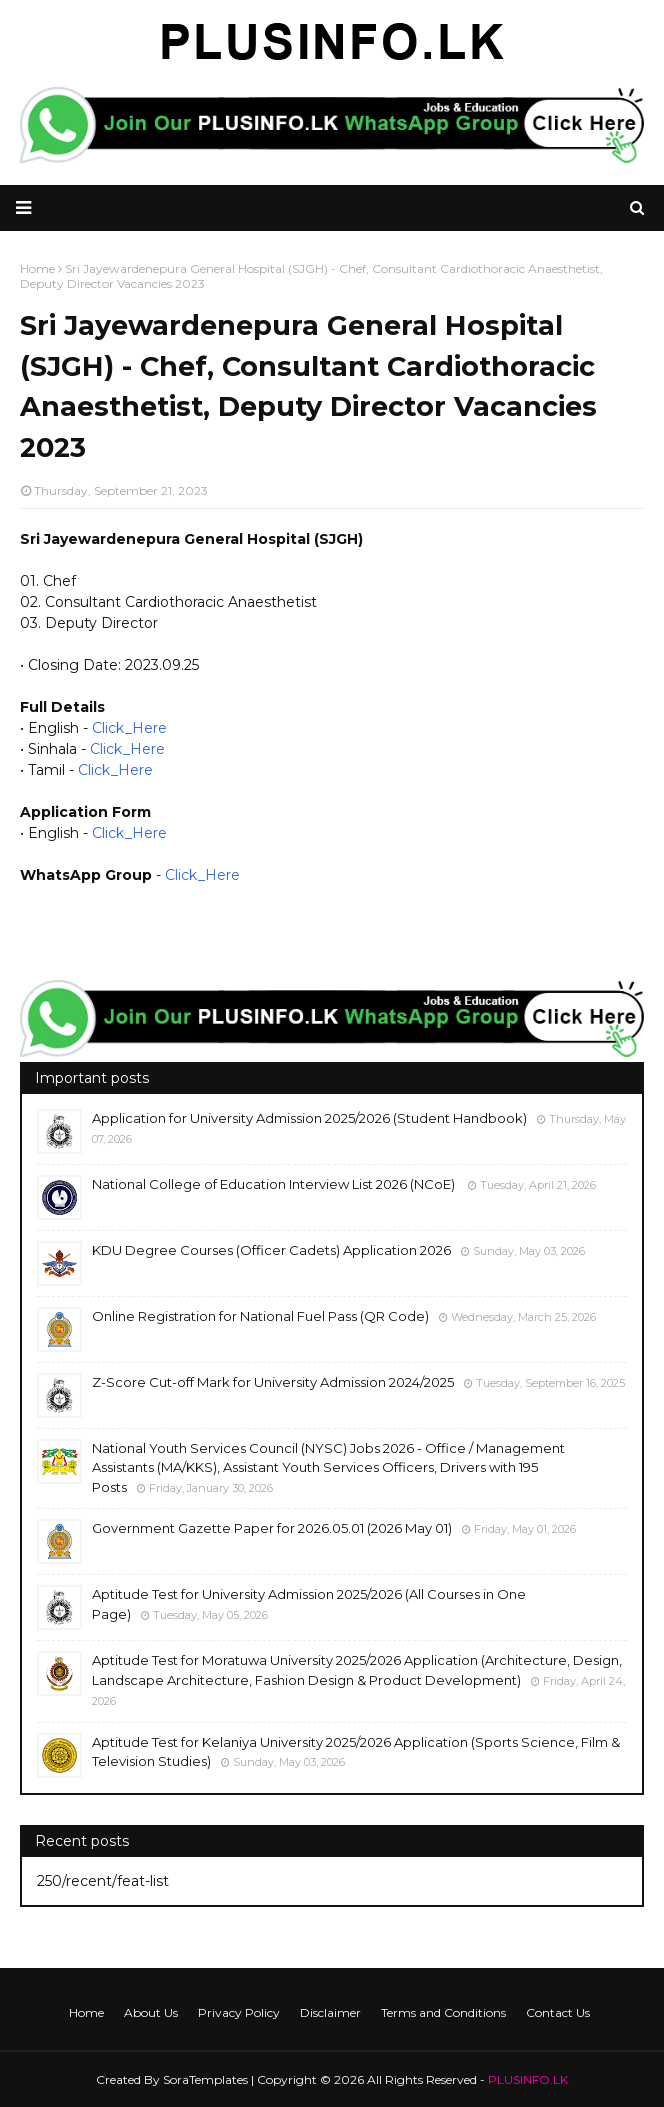 This screenshot has width=664, height=2107. I want to click on PLUSINFO.LK, so click(528, 2079).